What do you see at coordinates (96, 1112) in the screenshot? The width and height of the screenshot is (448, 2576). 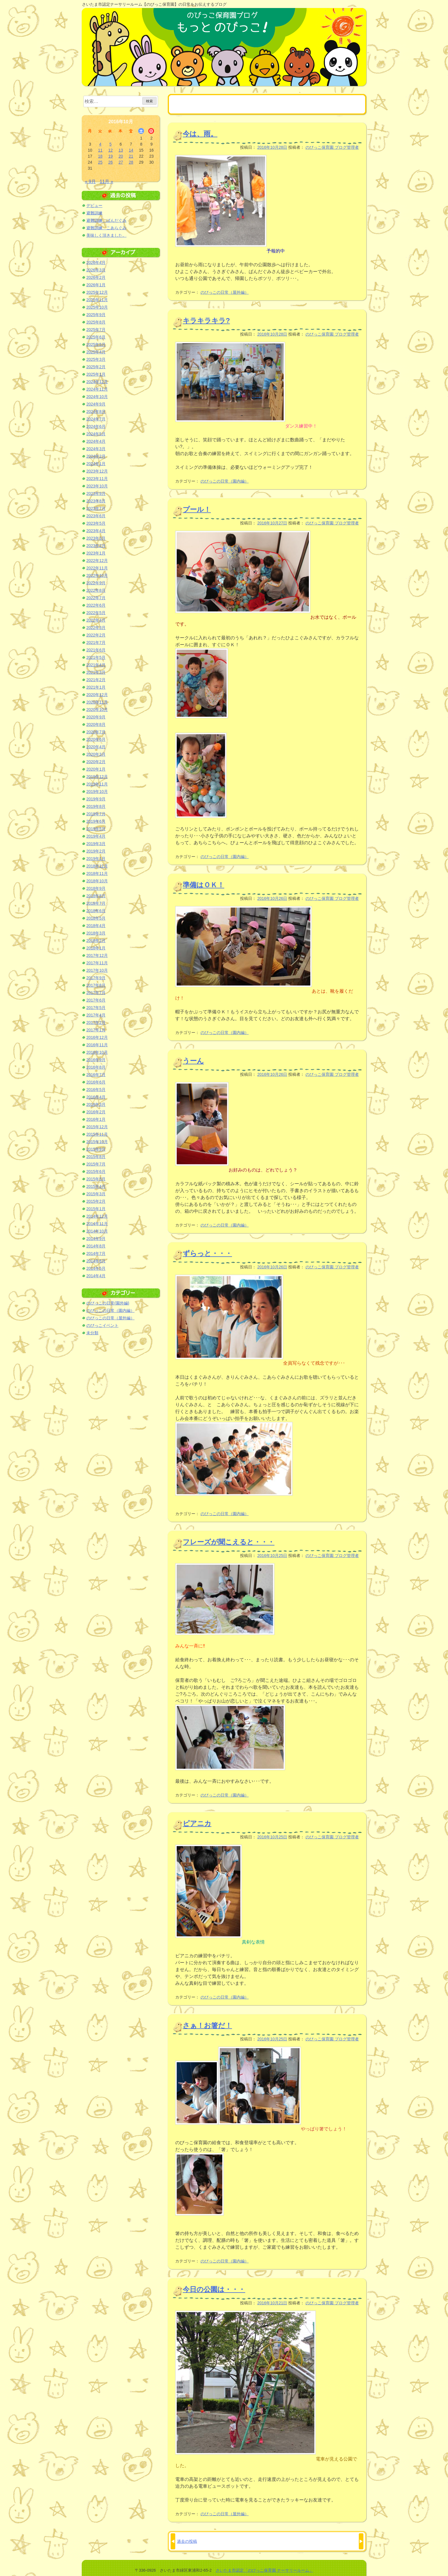 I see `2016年2月` at bounding box center [96, 1112].